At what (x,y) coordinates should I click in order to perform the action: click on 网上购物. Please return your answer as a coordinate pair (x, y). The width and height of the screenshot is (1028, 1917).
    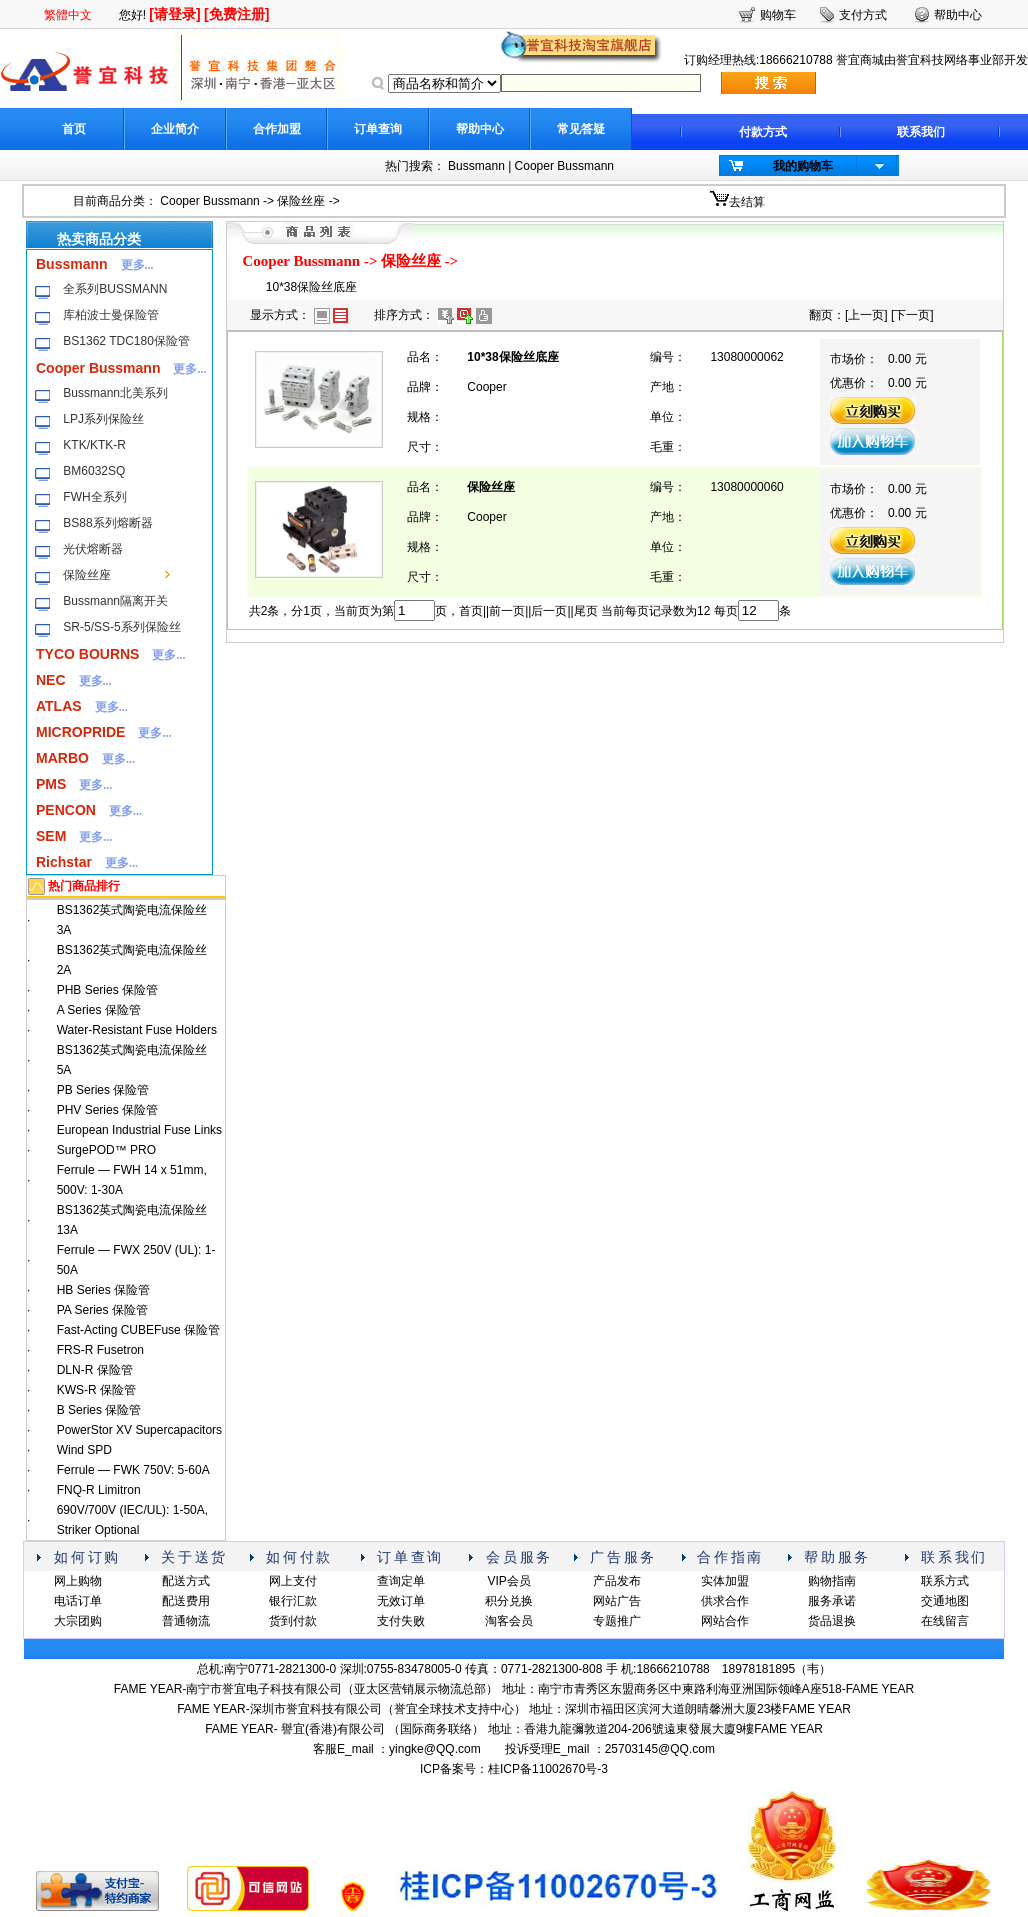
    Looking at the image, I should click on (78, 1581).